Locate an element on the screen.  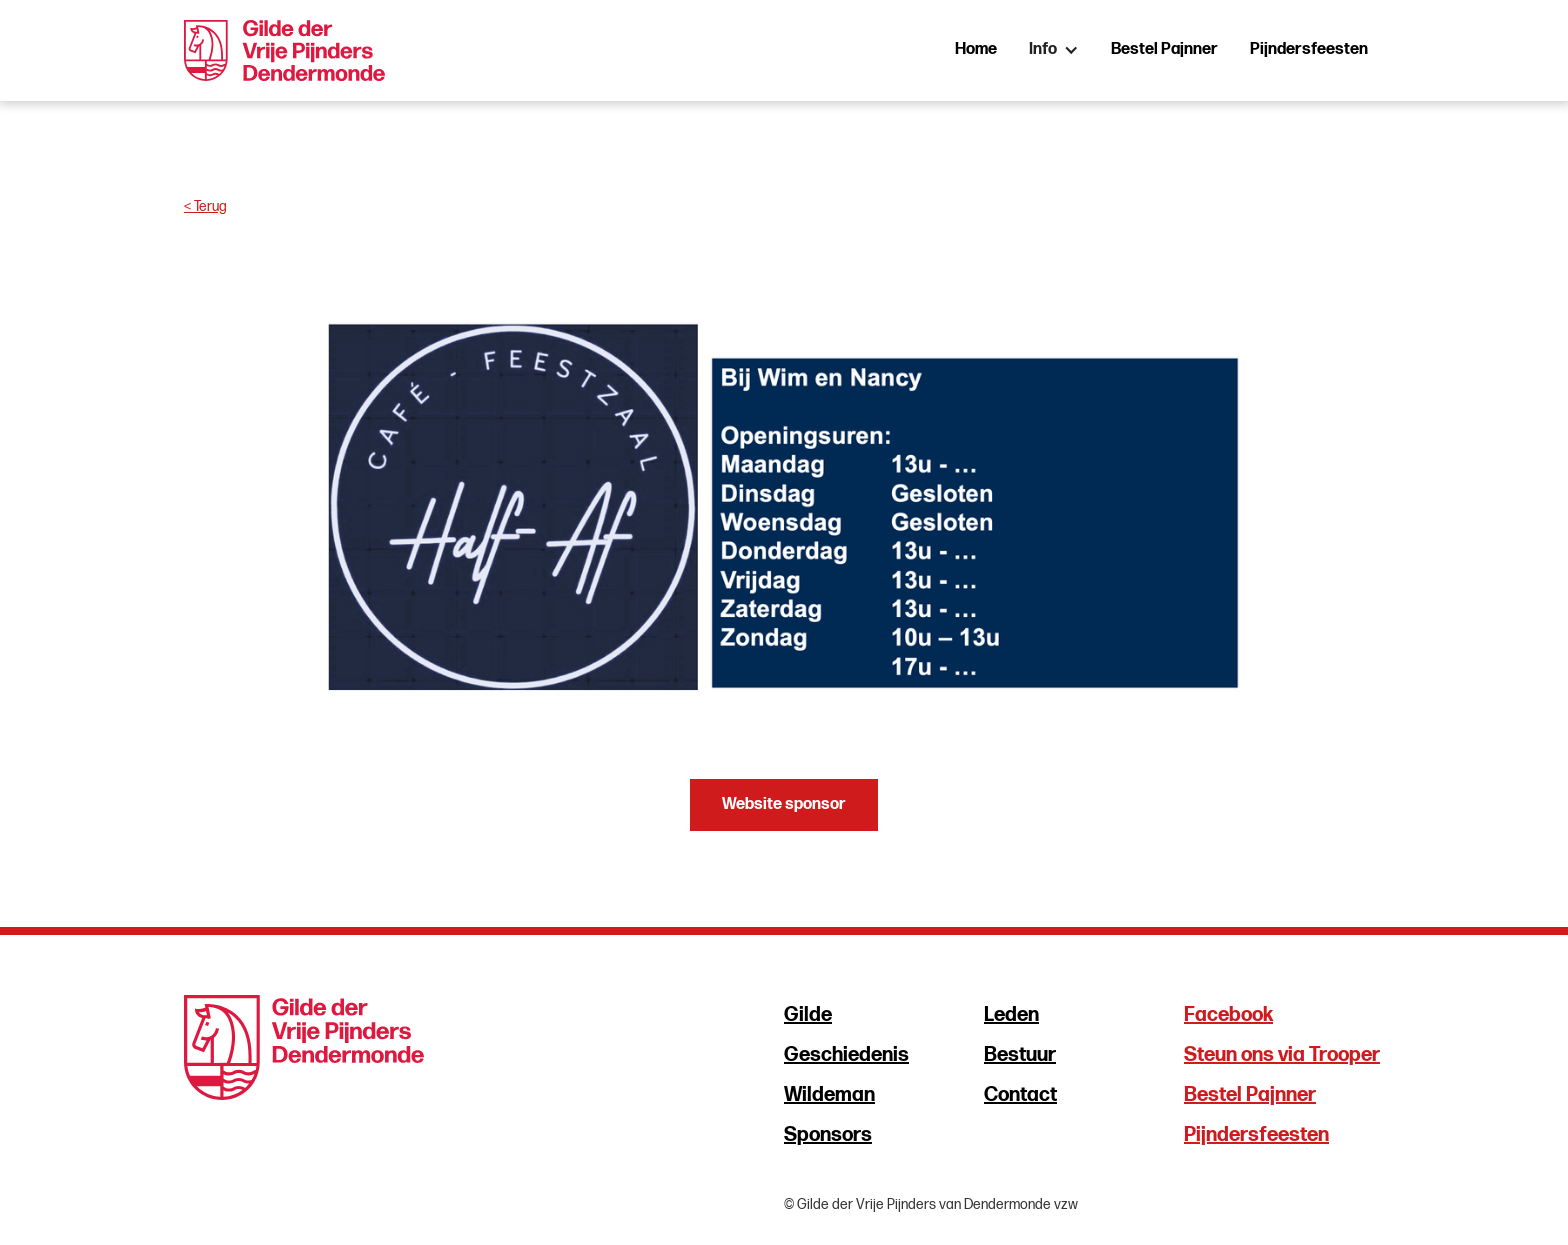
Website sponsor is located at coordinates (784, 804).